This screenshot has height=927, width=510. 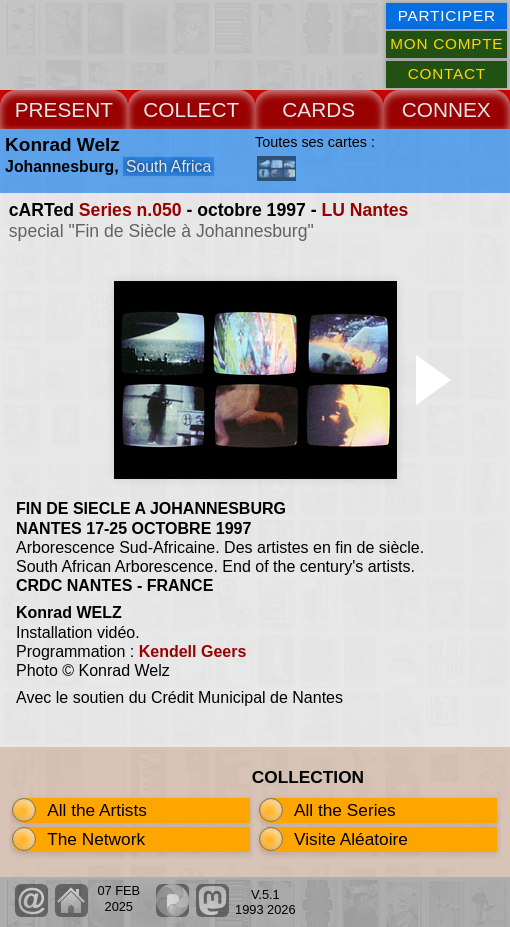 What do you see at coordinates (168, 166) in the screenshot?
I see `South Africa` at bounding box center [168, 166].